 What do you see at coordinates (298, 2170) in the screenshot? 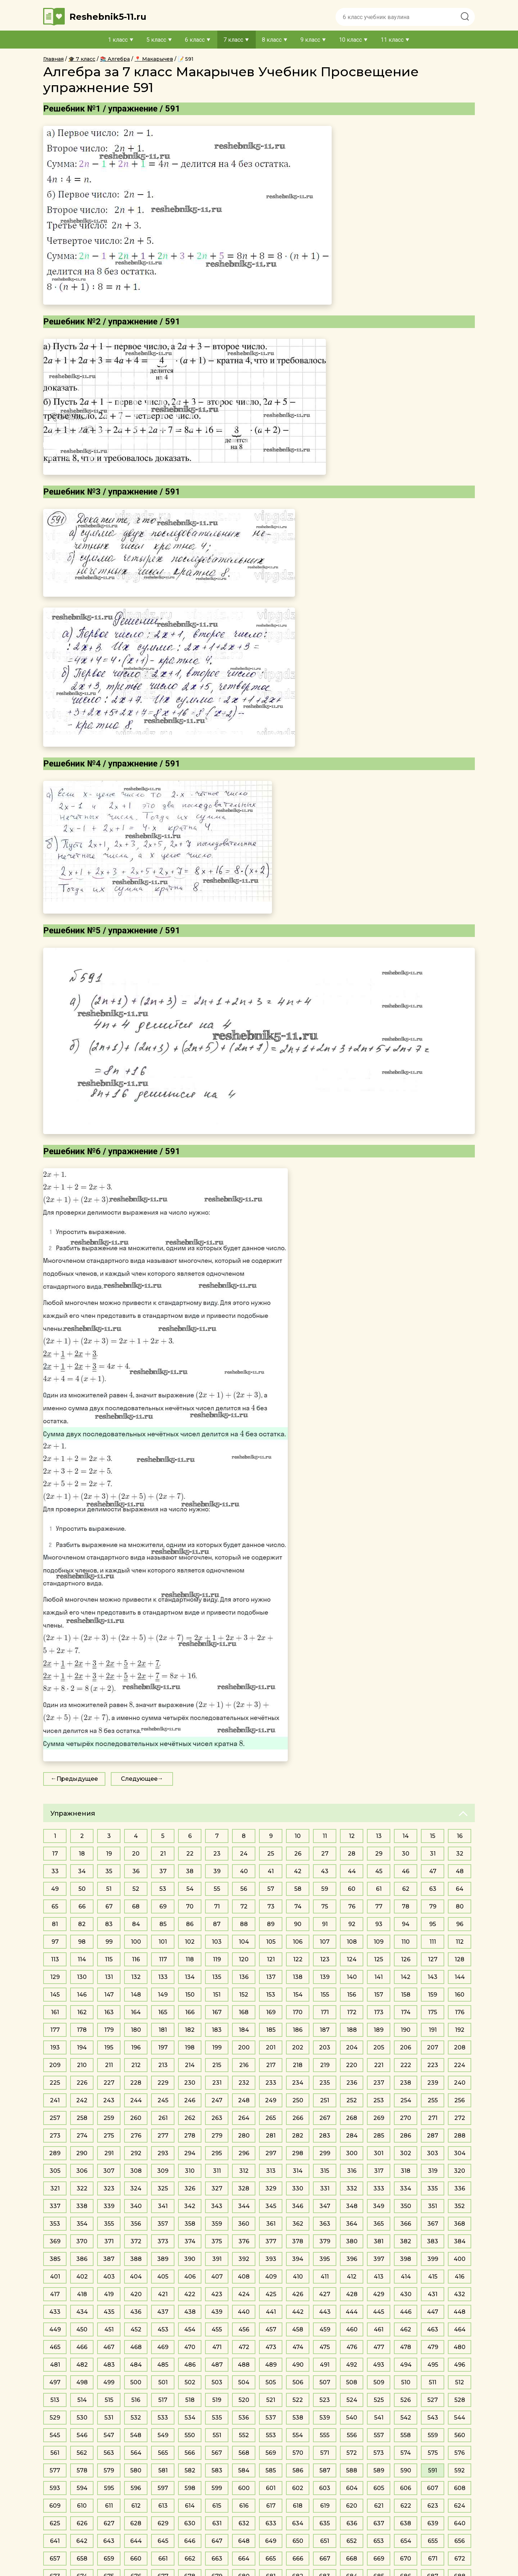
I see `314` at bounding box center [298, 2170].